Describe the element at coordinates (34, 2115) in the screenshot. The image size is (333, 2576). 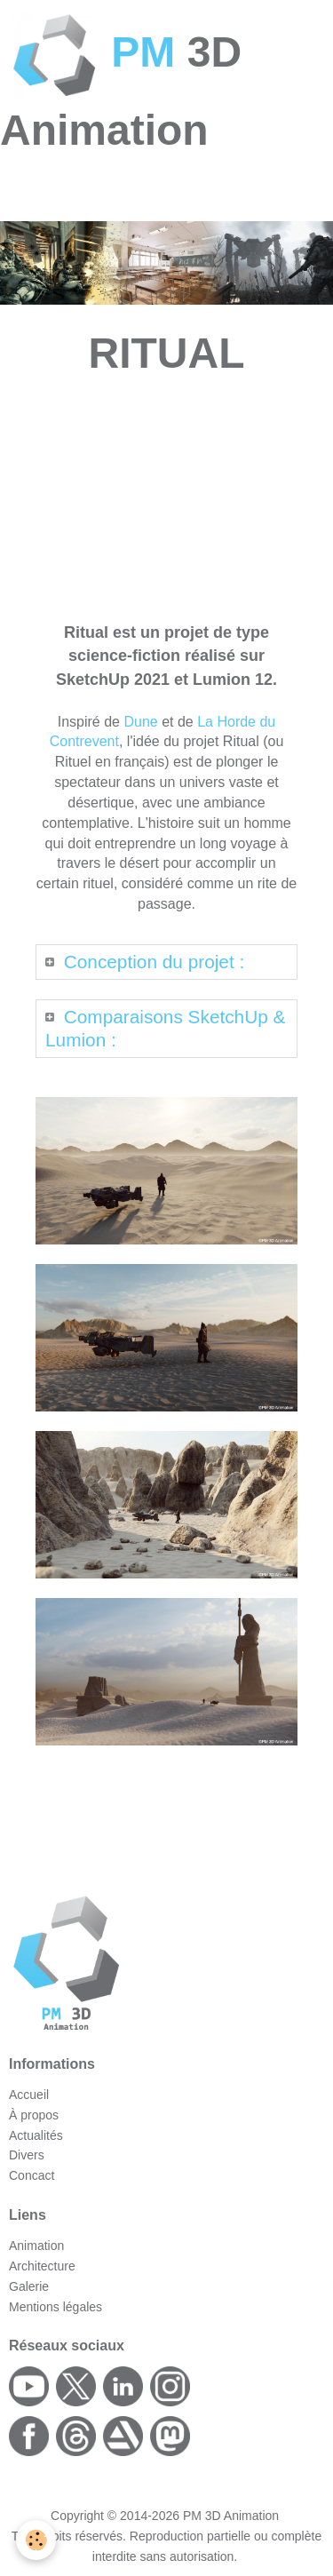
I see `À propos` at that location.